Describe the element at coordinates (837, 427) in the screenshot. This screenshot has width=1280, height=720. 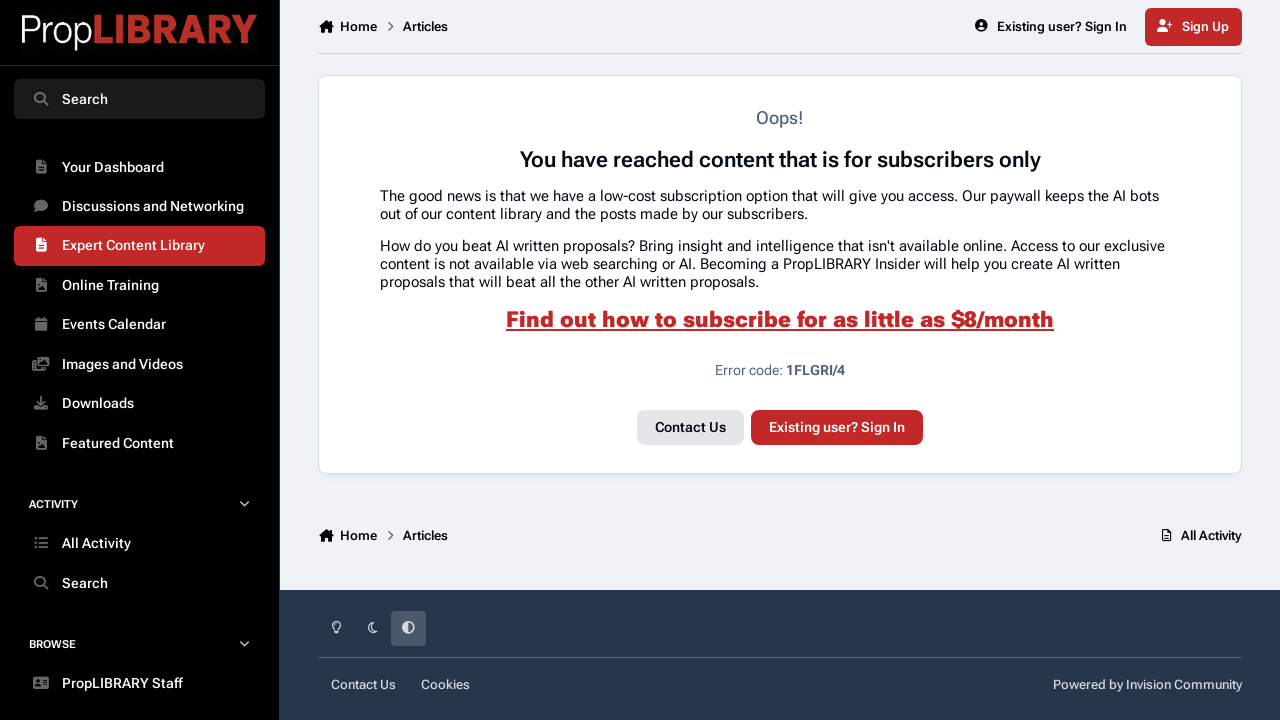
I see `Existing user? Sign In` at that location.